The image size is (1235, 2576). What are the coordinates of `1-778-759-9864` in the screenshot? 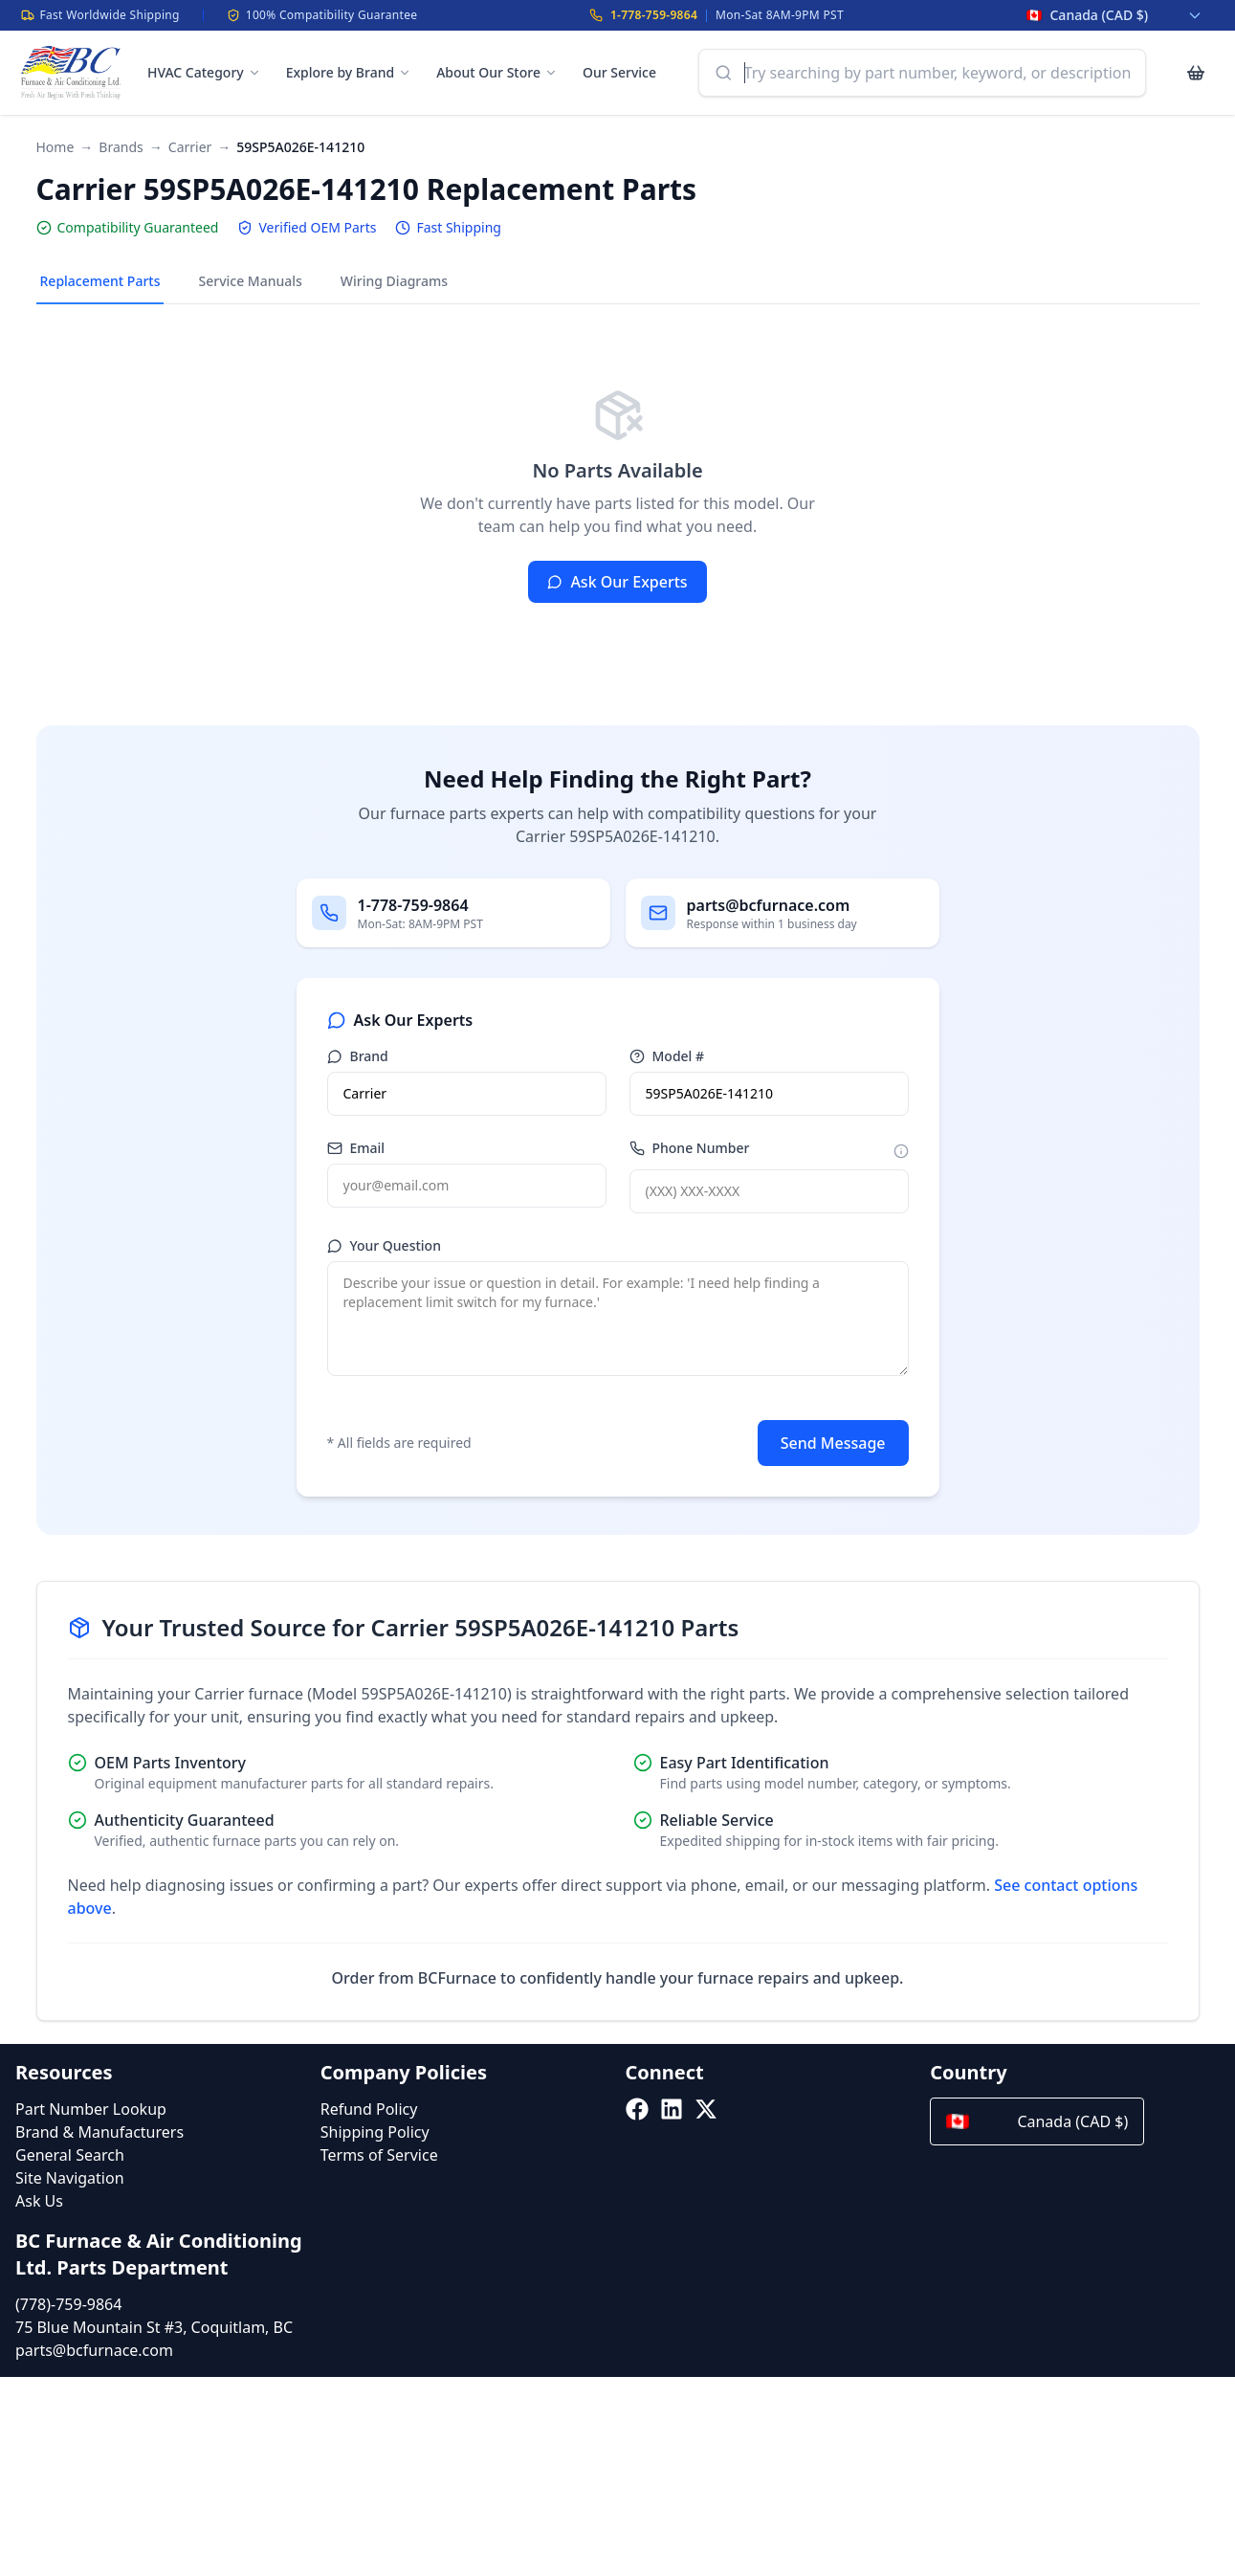 It's located at (653, 15).